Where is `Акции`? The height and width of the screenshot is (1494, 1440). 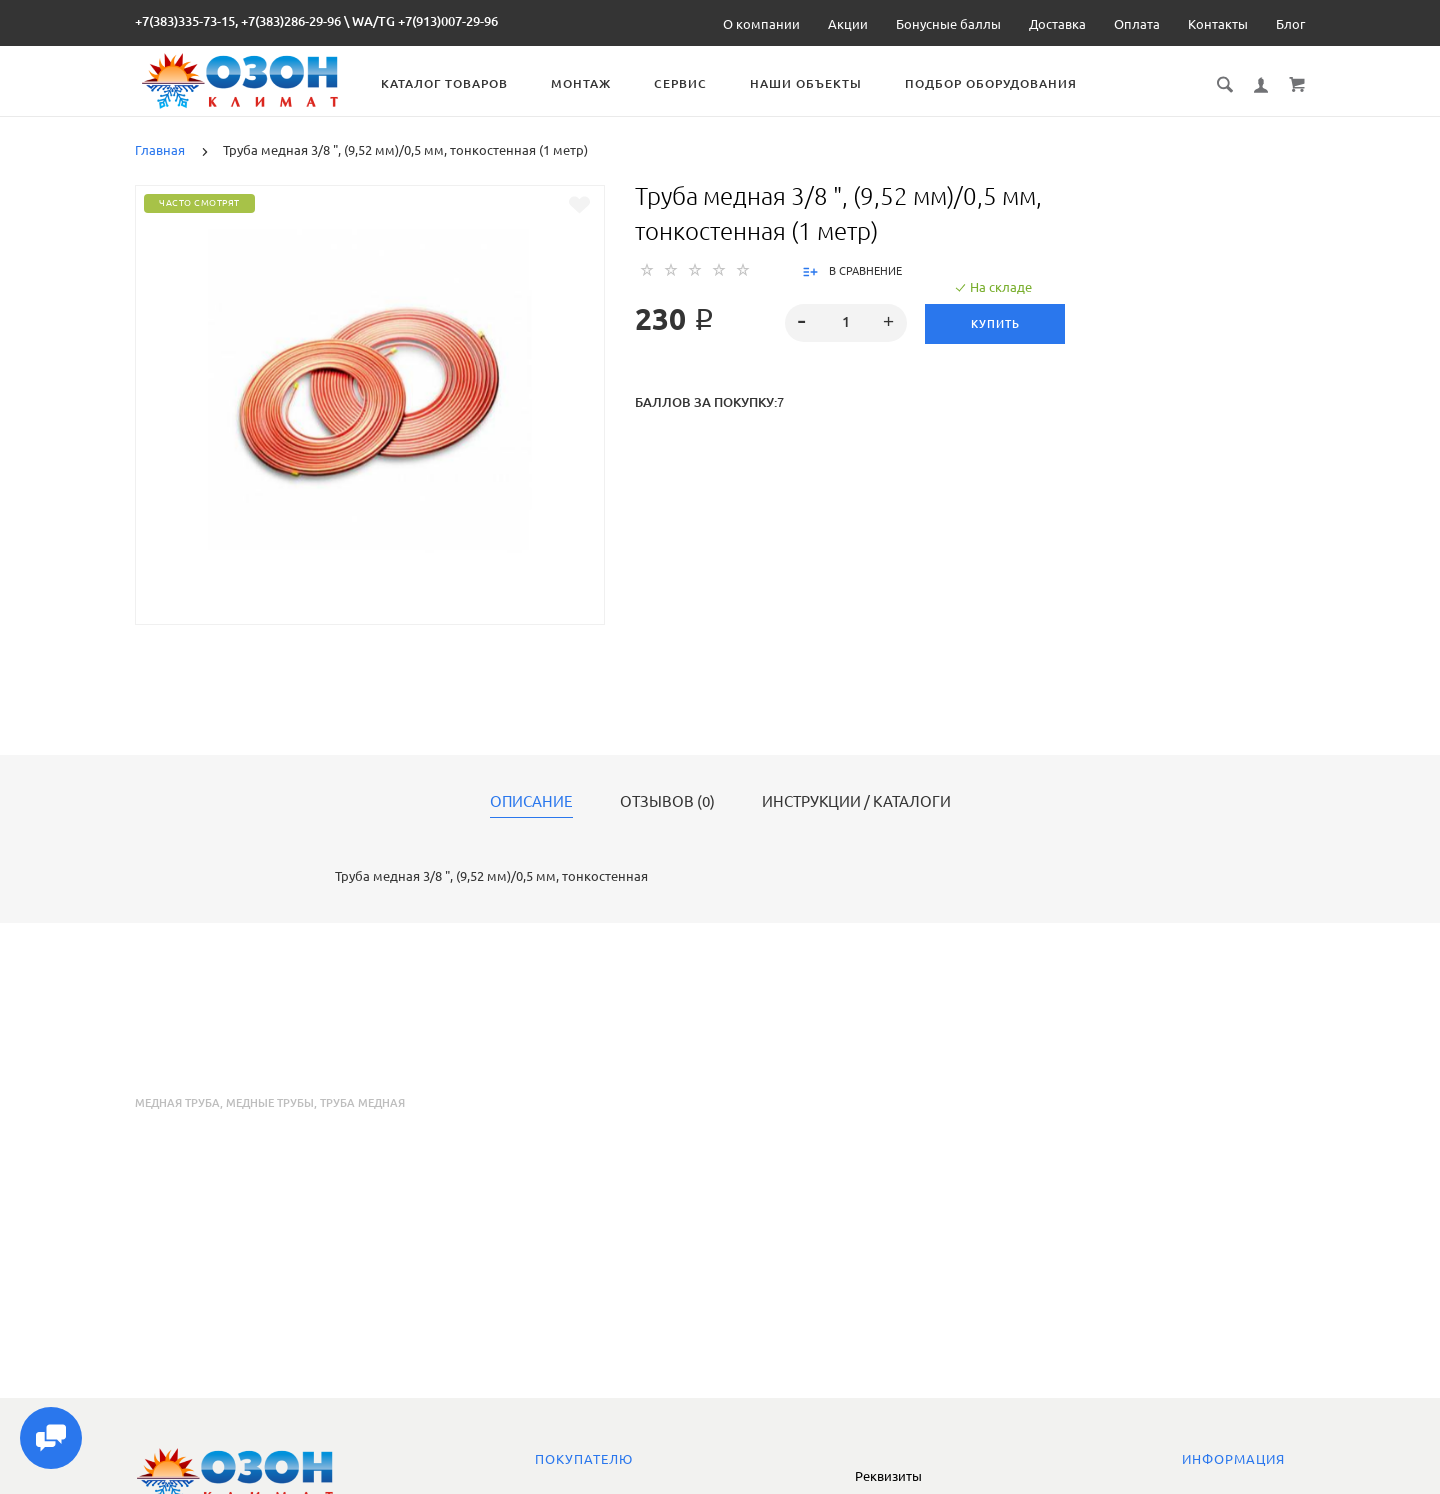 Акции is located at coordinates (848, 24).